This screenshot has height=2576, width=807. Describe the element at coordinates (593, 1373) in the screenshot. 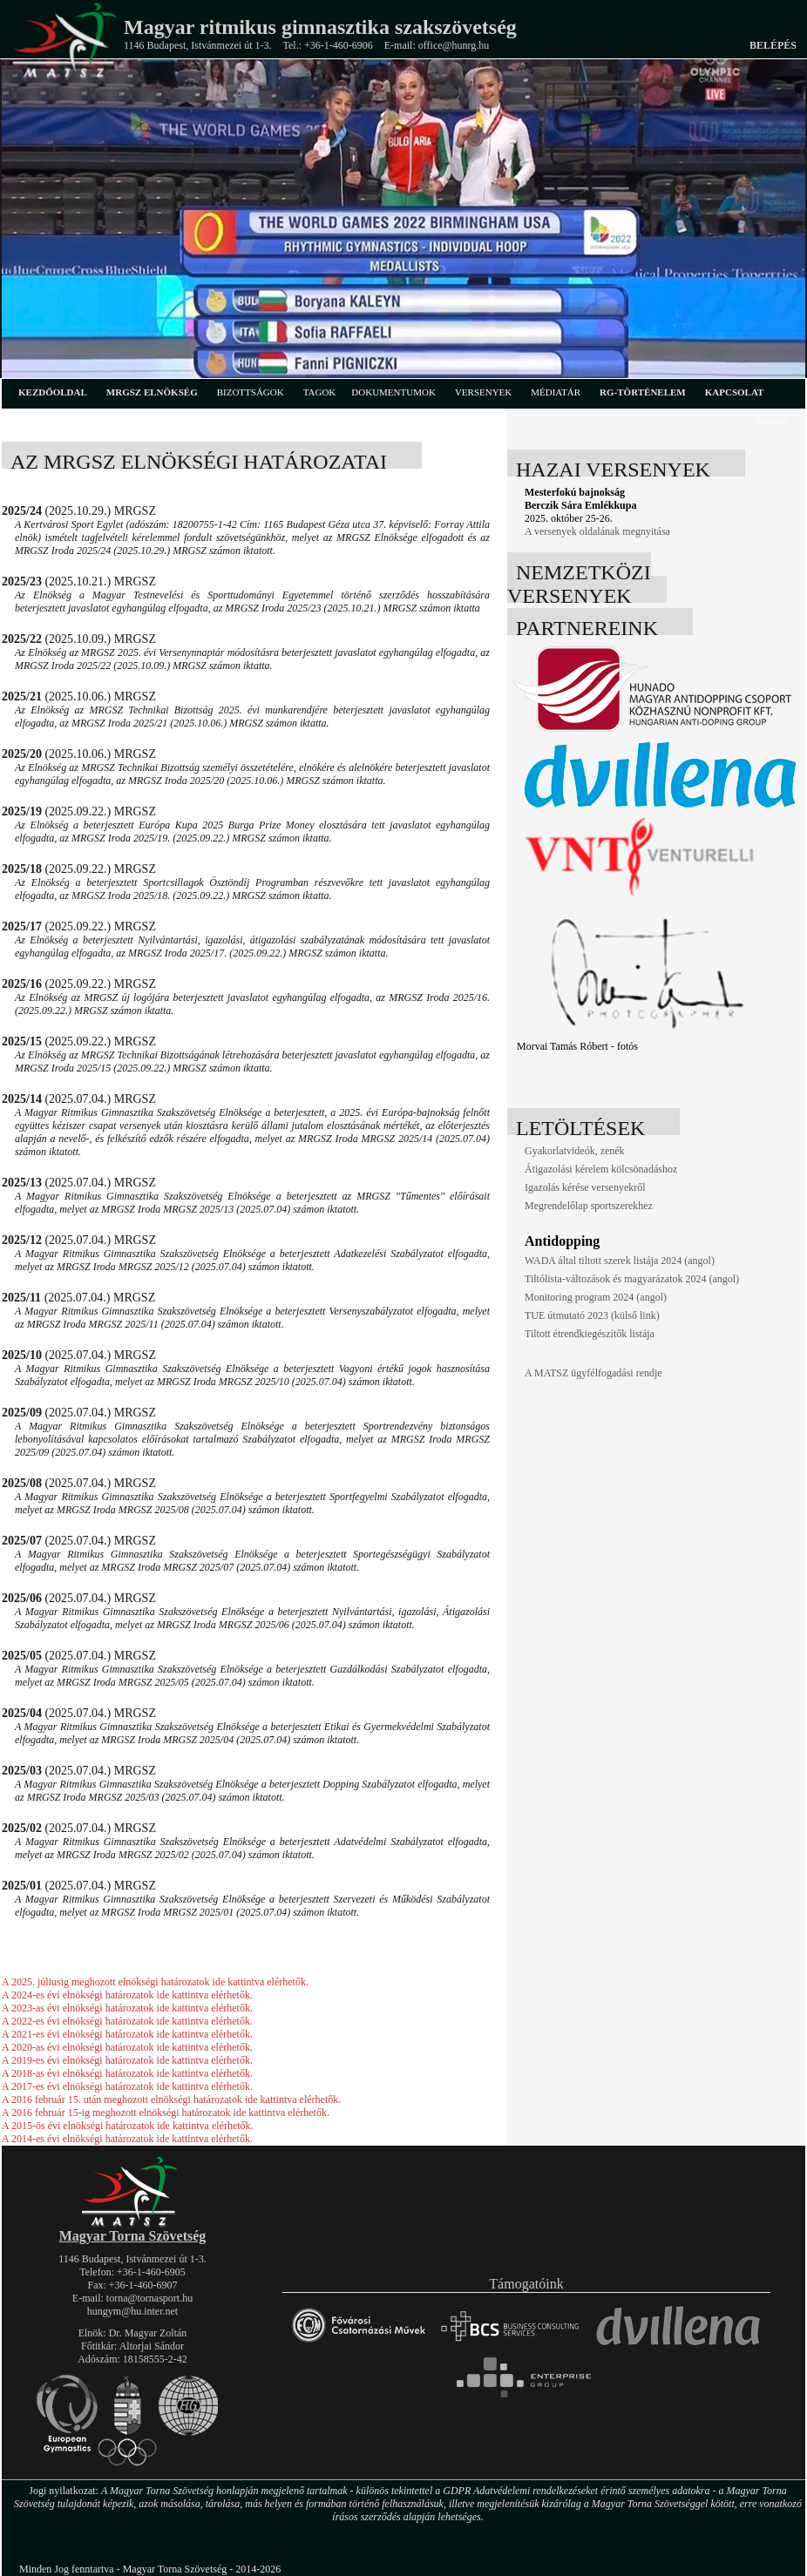

I see `A MATSZ ügyfélfogadási rendje` at that location.